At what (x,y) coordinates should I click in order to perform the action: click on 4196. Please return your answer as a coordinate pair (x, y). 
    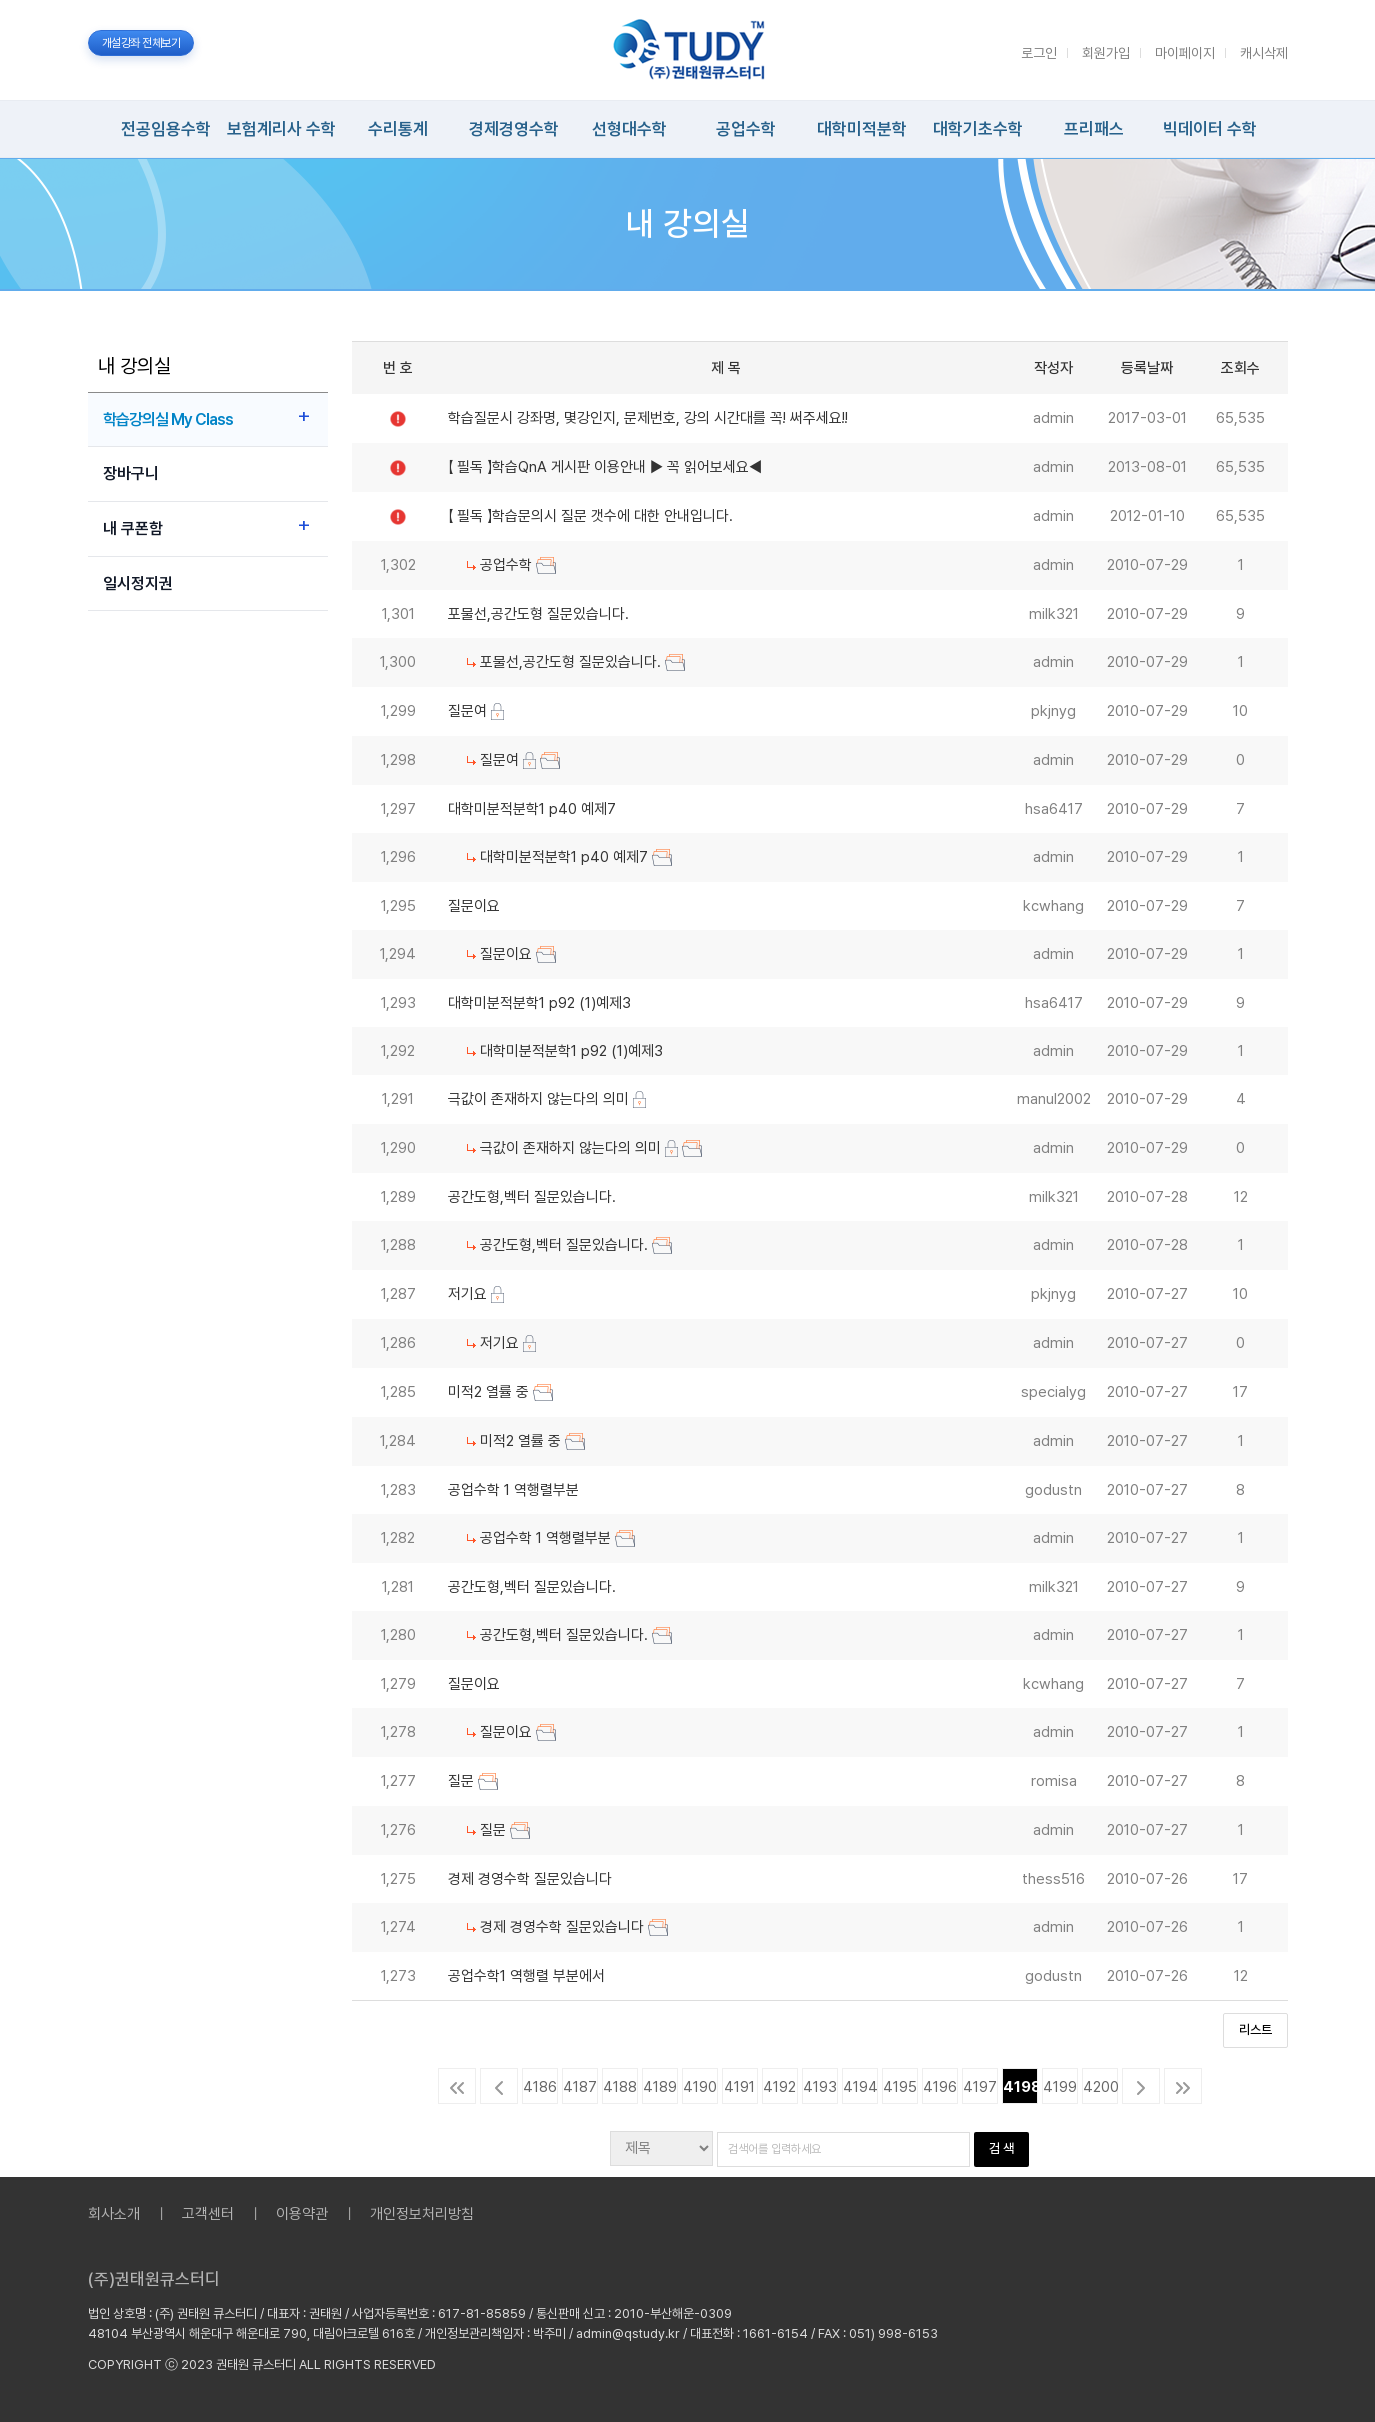
    Looking at the image, I should click on (940, 2087).